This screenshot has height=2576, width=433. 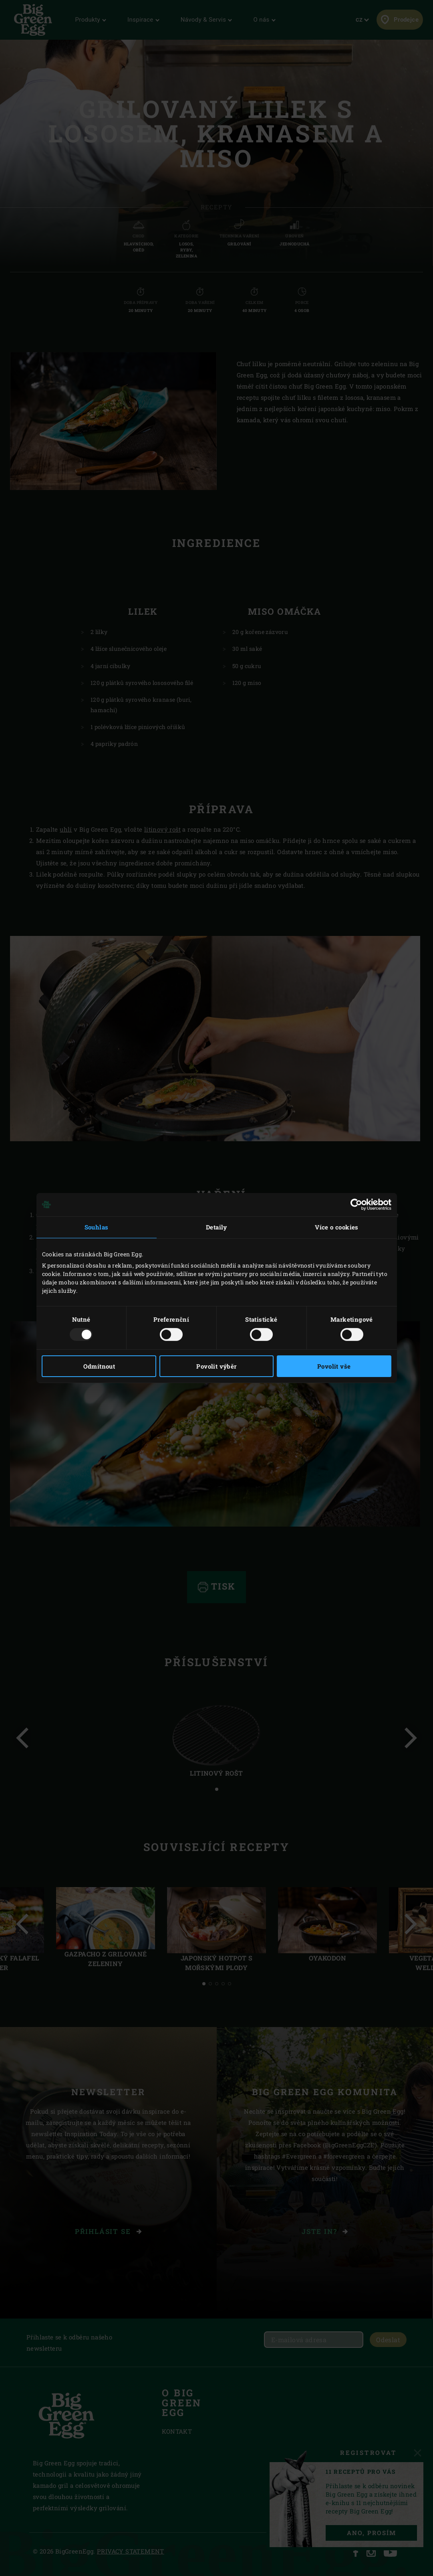 What do you see at coordinates (216, 1366) in the screenshot?
I see `Povolit výběr` at bounding box center [216, 1366].